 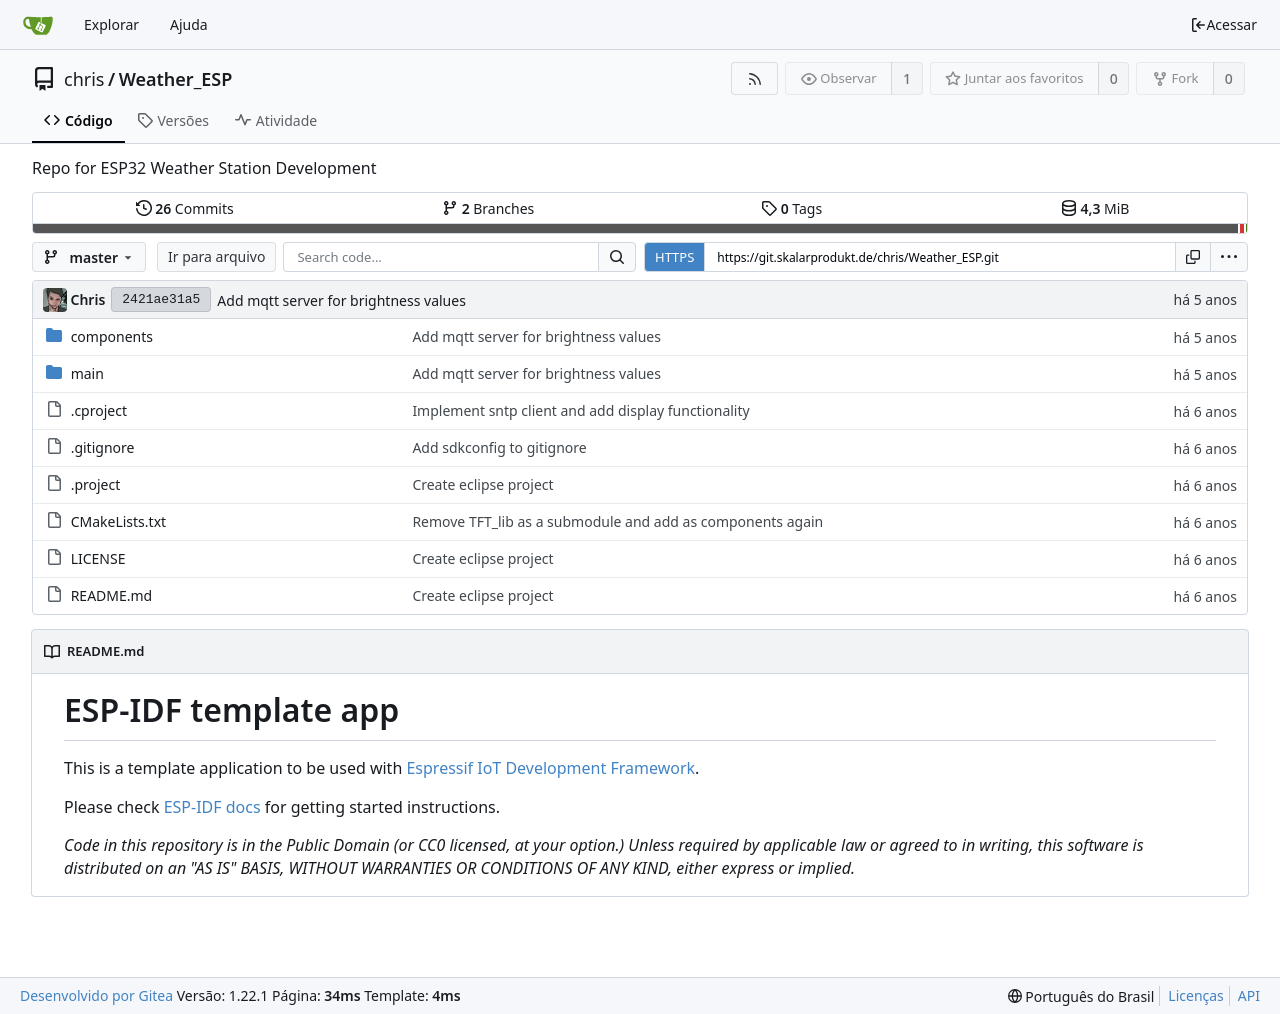 I want to click on ESP-IDF docs, so click(x=212, y=807).